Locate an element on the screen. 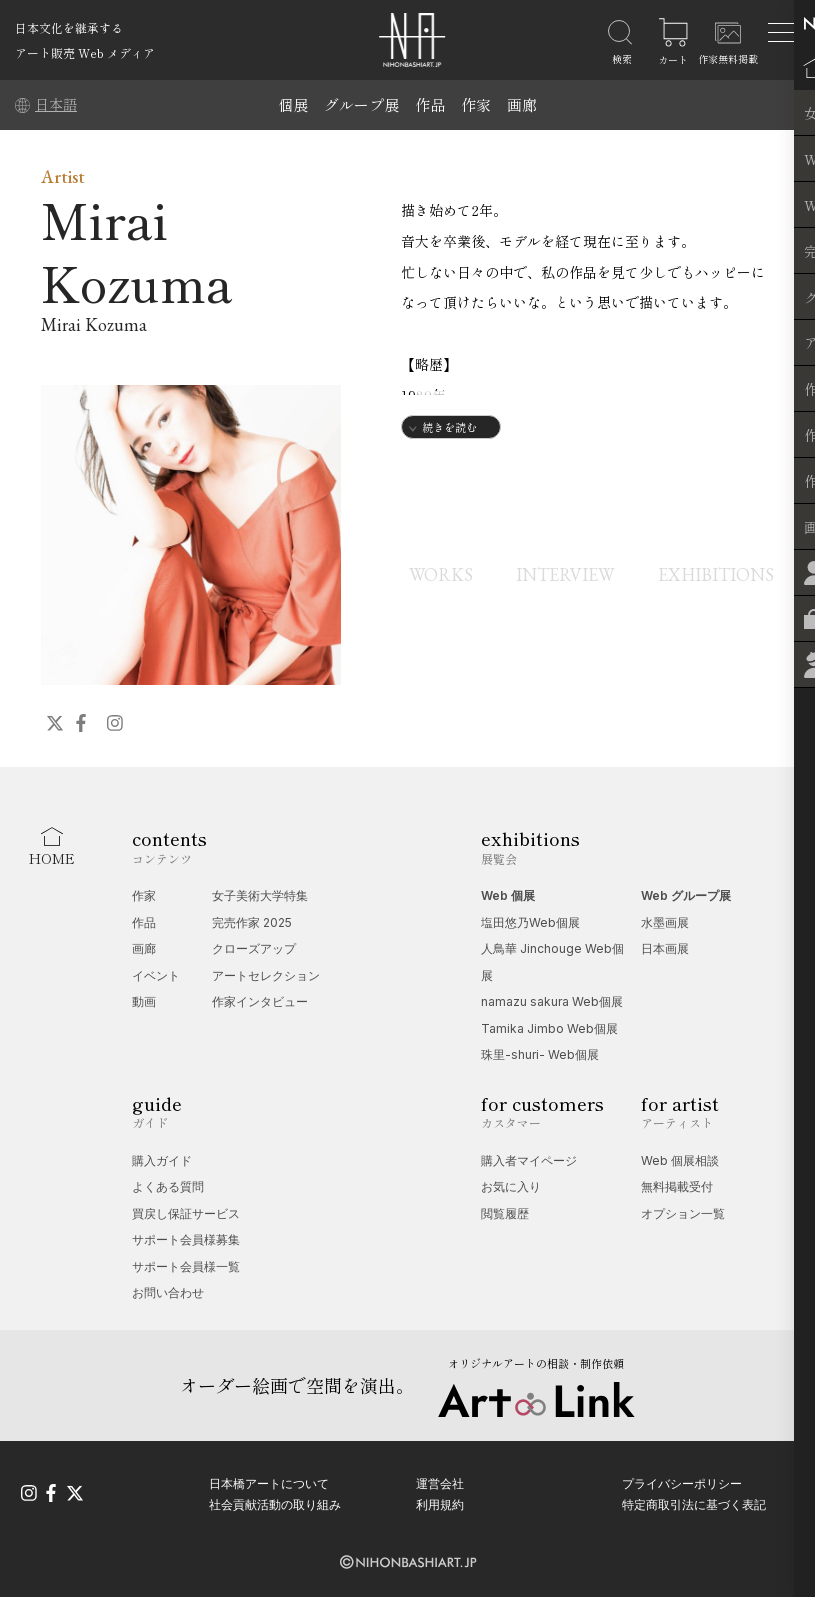 Image resolution: width=815 pixels, height=1597 pixels. namazu sakura Web個展 is located at coordinates (552, 1001).